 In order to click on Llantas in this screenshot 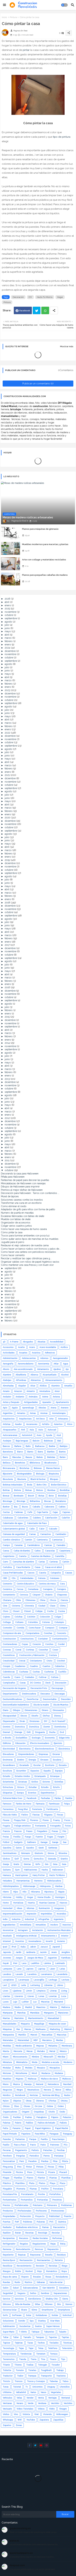, I will do `click(6, 1996)`.